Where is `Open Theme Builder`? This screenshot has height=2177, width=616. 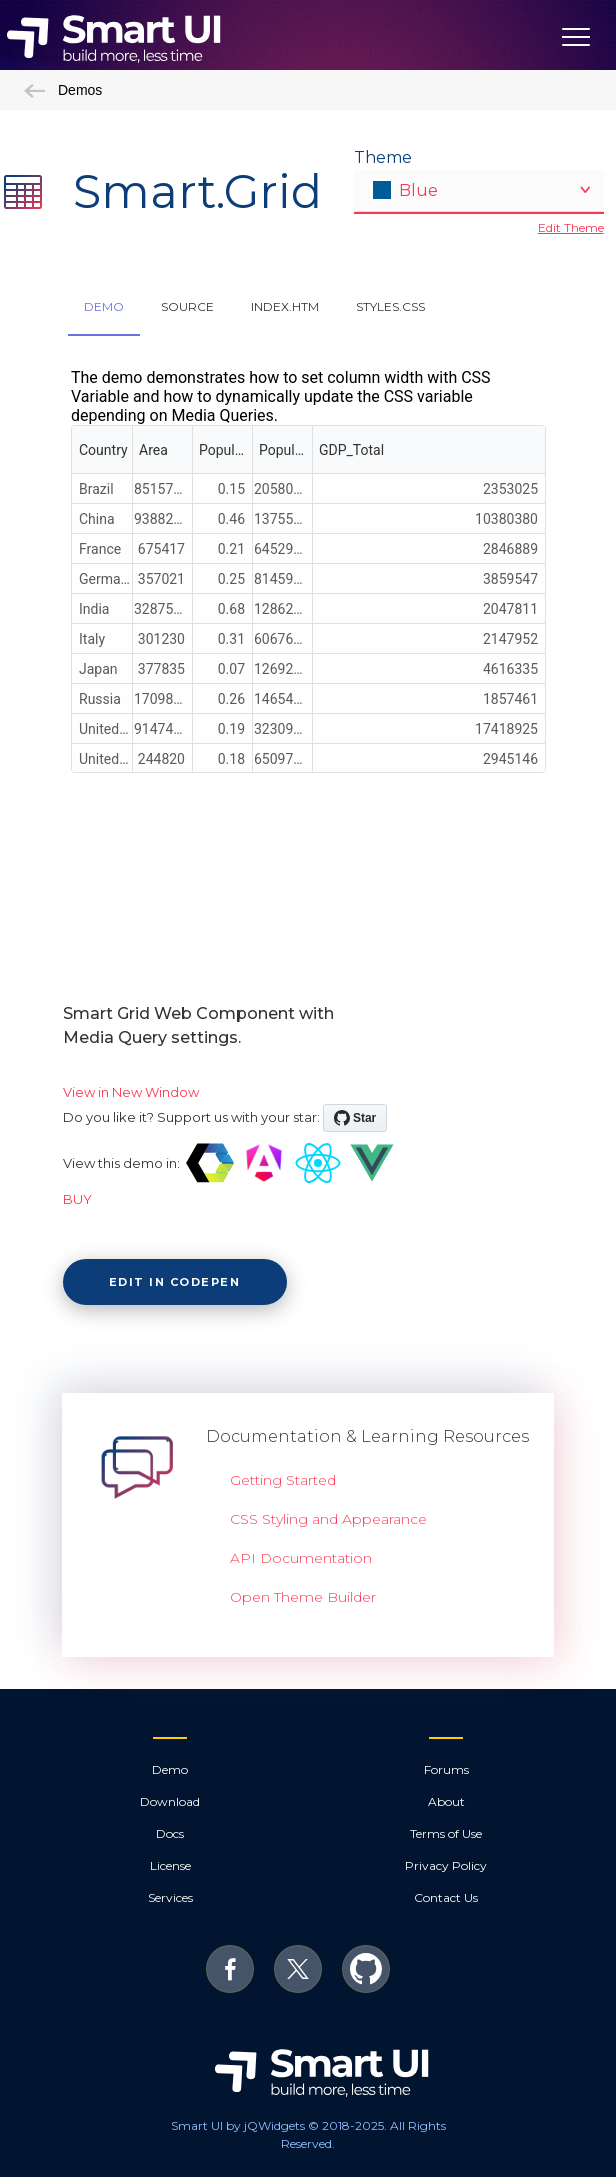 Open Theme Builder is located at coordinates (303, 1597).